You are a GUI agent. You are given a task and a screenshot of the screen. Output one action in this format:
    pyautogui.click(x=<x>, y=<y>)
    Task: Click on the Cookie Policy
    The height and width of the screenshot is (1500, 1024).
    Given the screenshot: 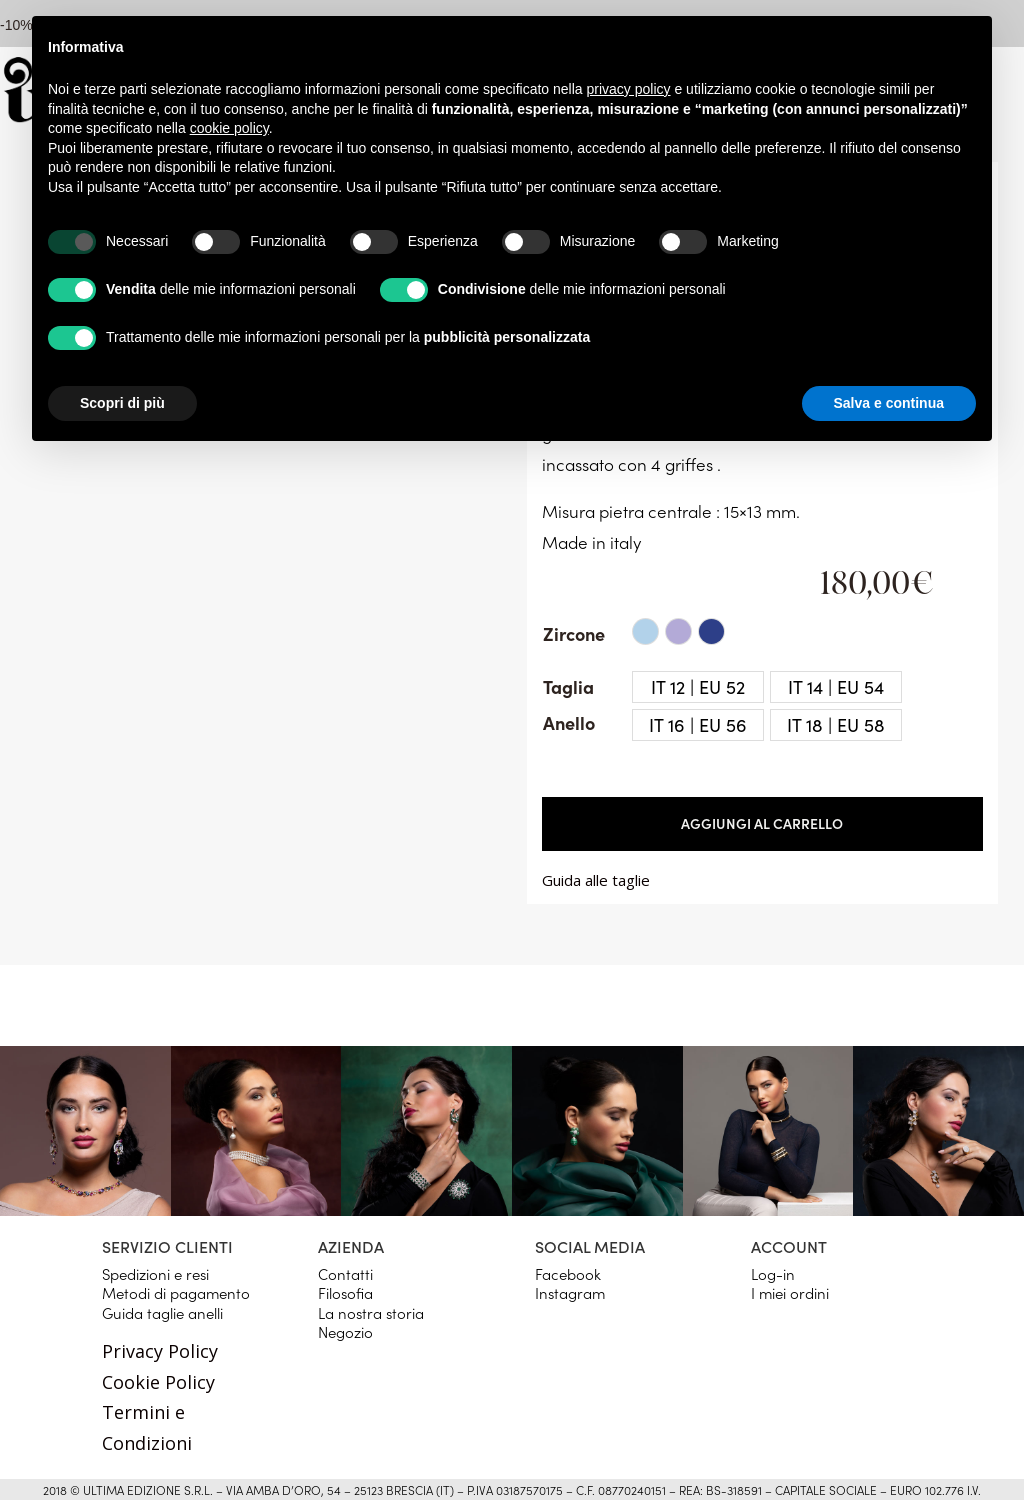 What is the action you would take?
    pyautogui.click(x=158, y=1382)
    